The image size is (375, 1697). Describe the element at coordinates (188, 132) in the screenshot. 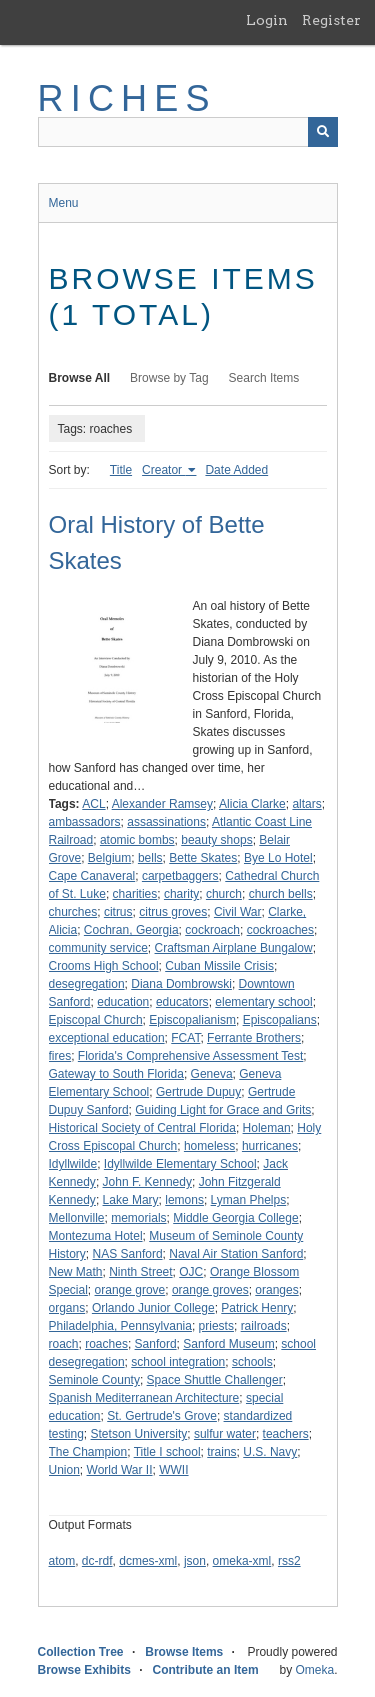

I see `[Query]` at that location.